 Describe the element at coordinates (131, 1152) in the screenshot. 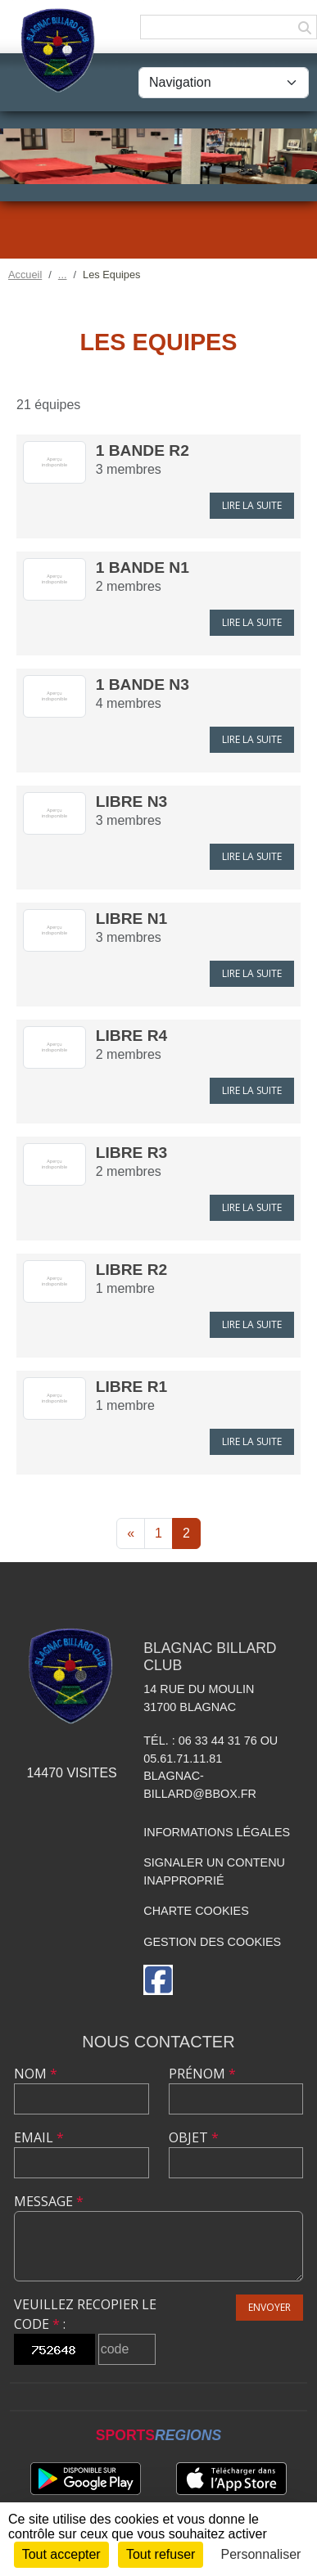

I see `LIBRE R3` at that location.